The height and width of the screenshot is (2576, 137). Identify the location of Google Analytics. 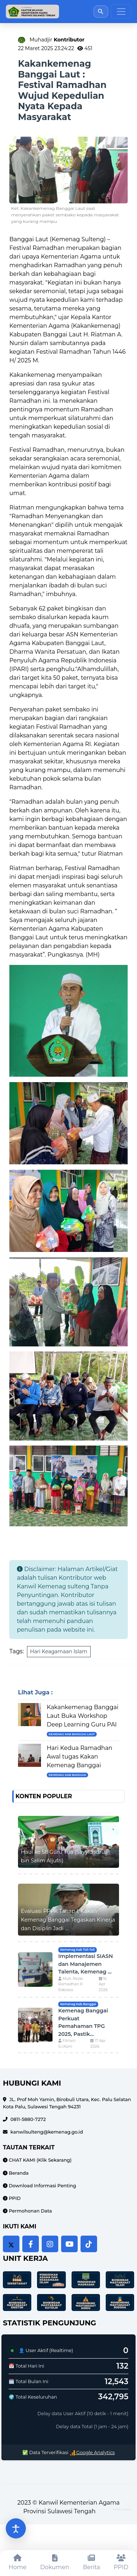
(92, 2452).